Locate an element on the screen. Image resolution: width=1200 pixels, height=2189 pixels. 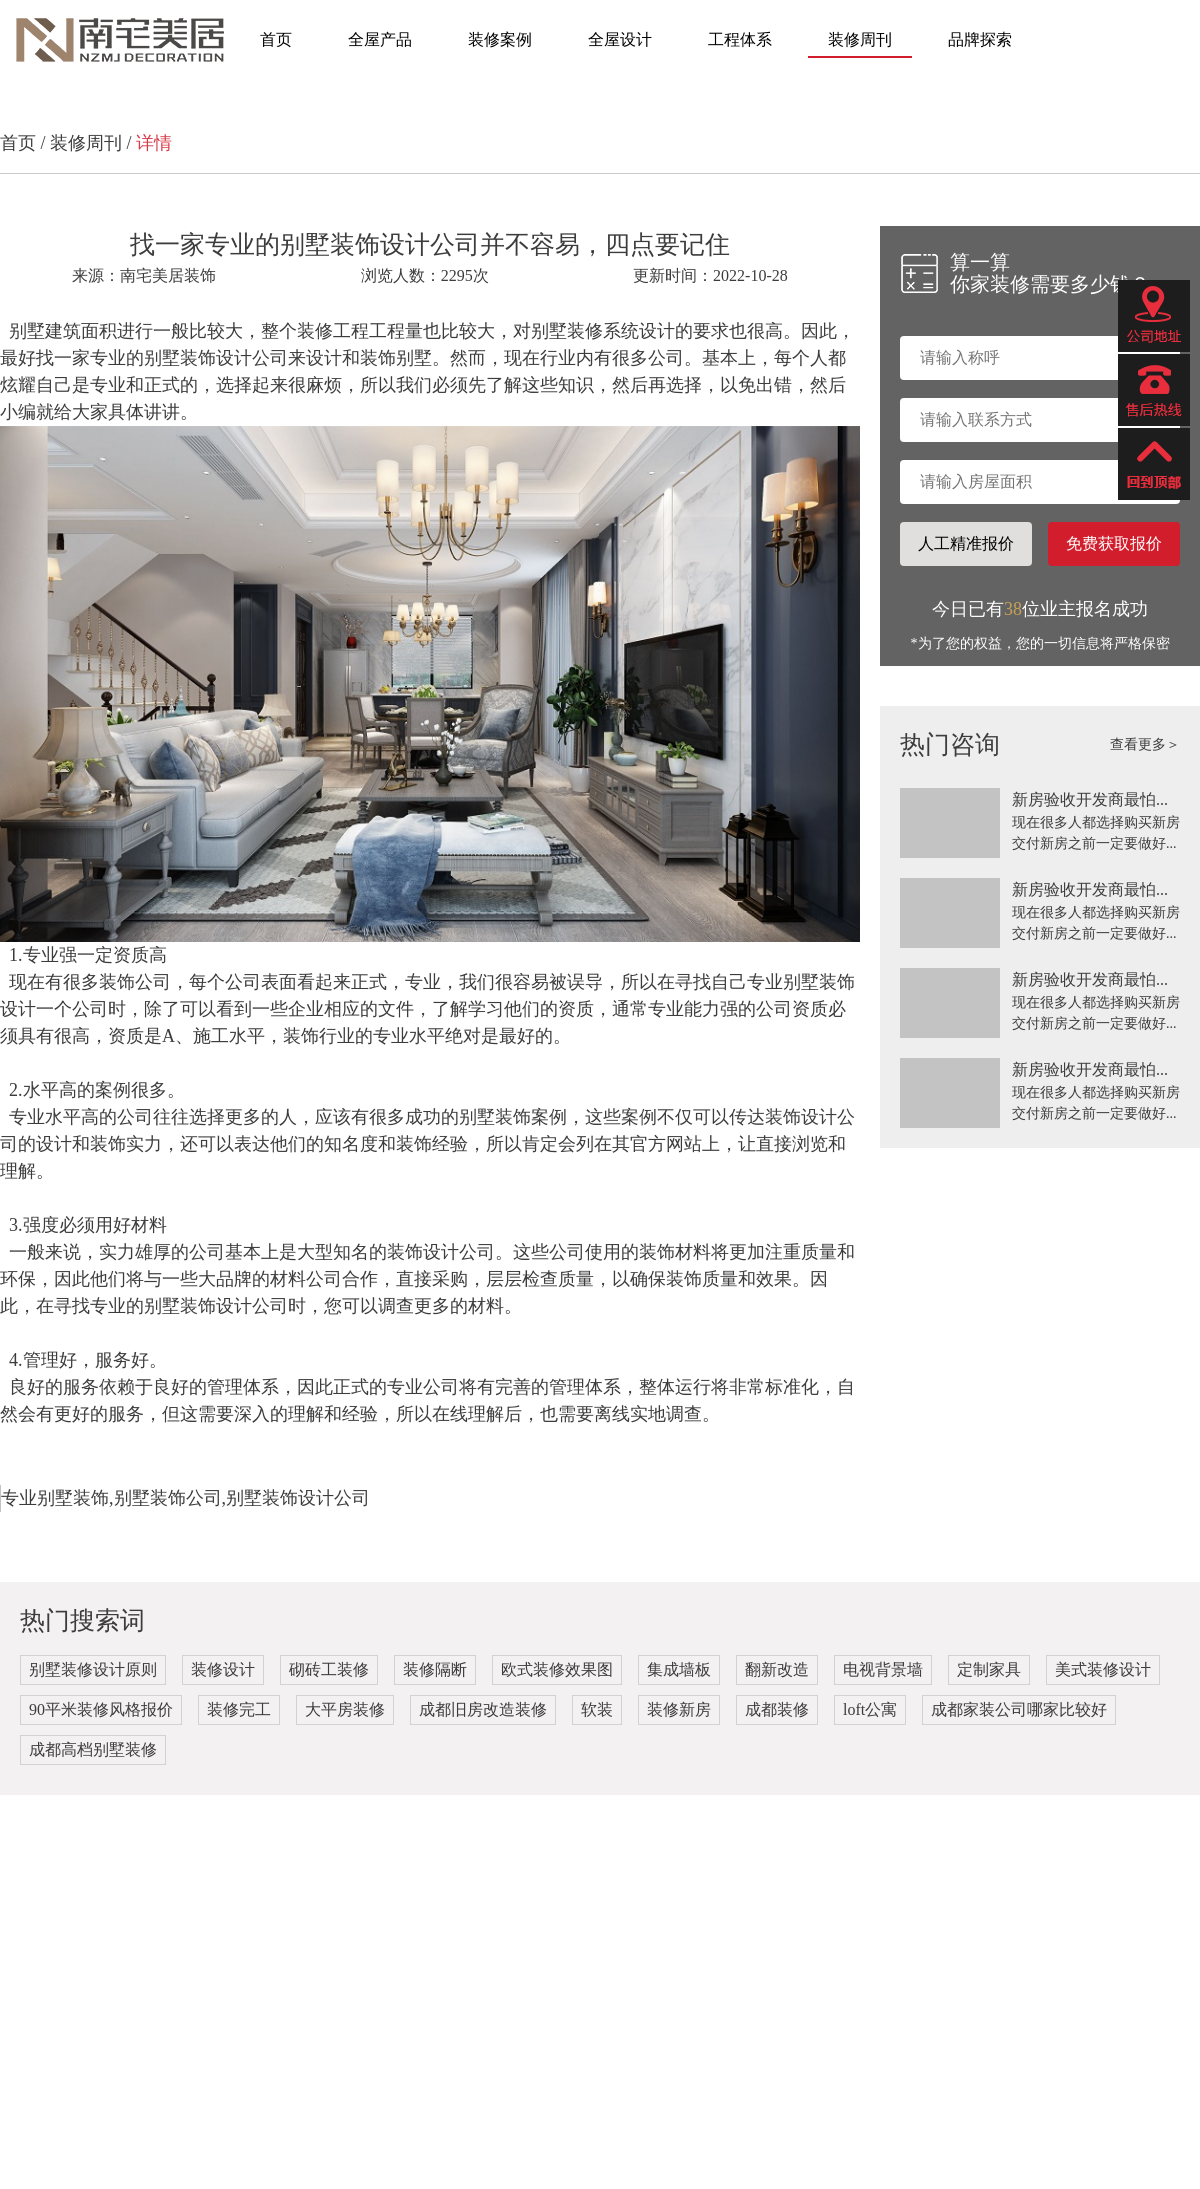
别墅装饰案例 is located at coordinates (513, 1117).